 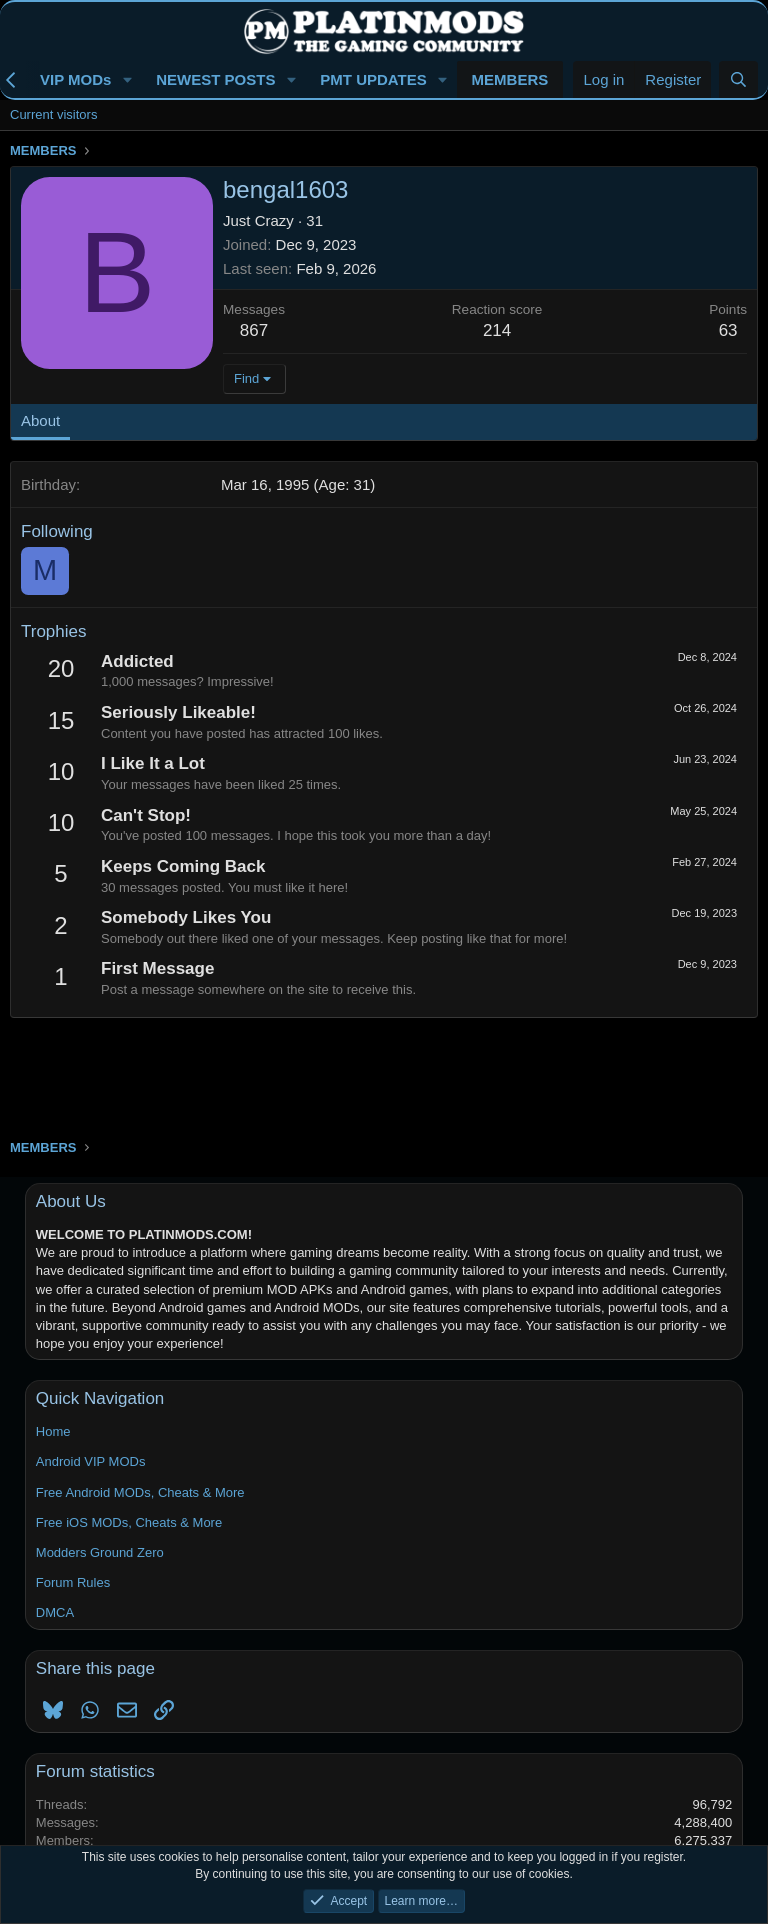 What do you see at coordinates (215, 79) in the screenshot?
I see `NEWEST POSTS` at bounding box center [215, 79].